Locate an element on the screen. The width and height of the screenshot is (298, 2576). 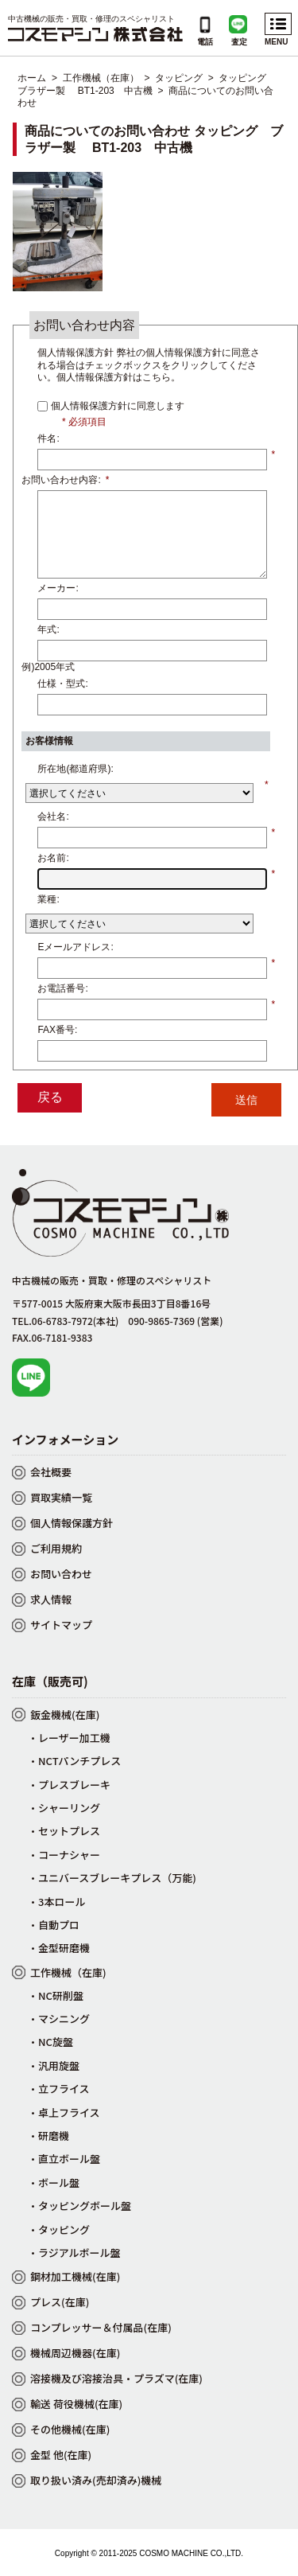
・金型研磨機 is located at coordinates (59, 1947).